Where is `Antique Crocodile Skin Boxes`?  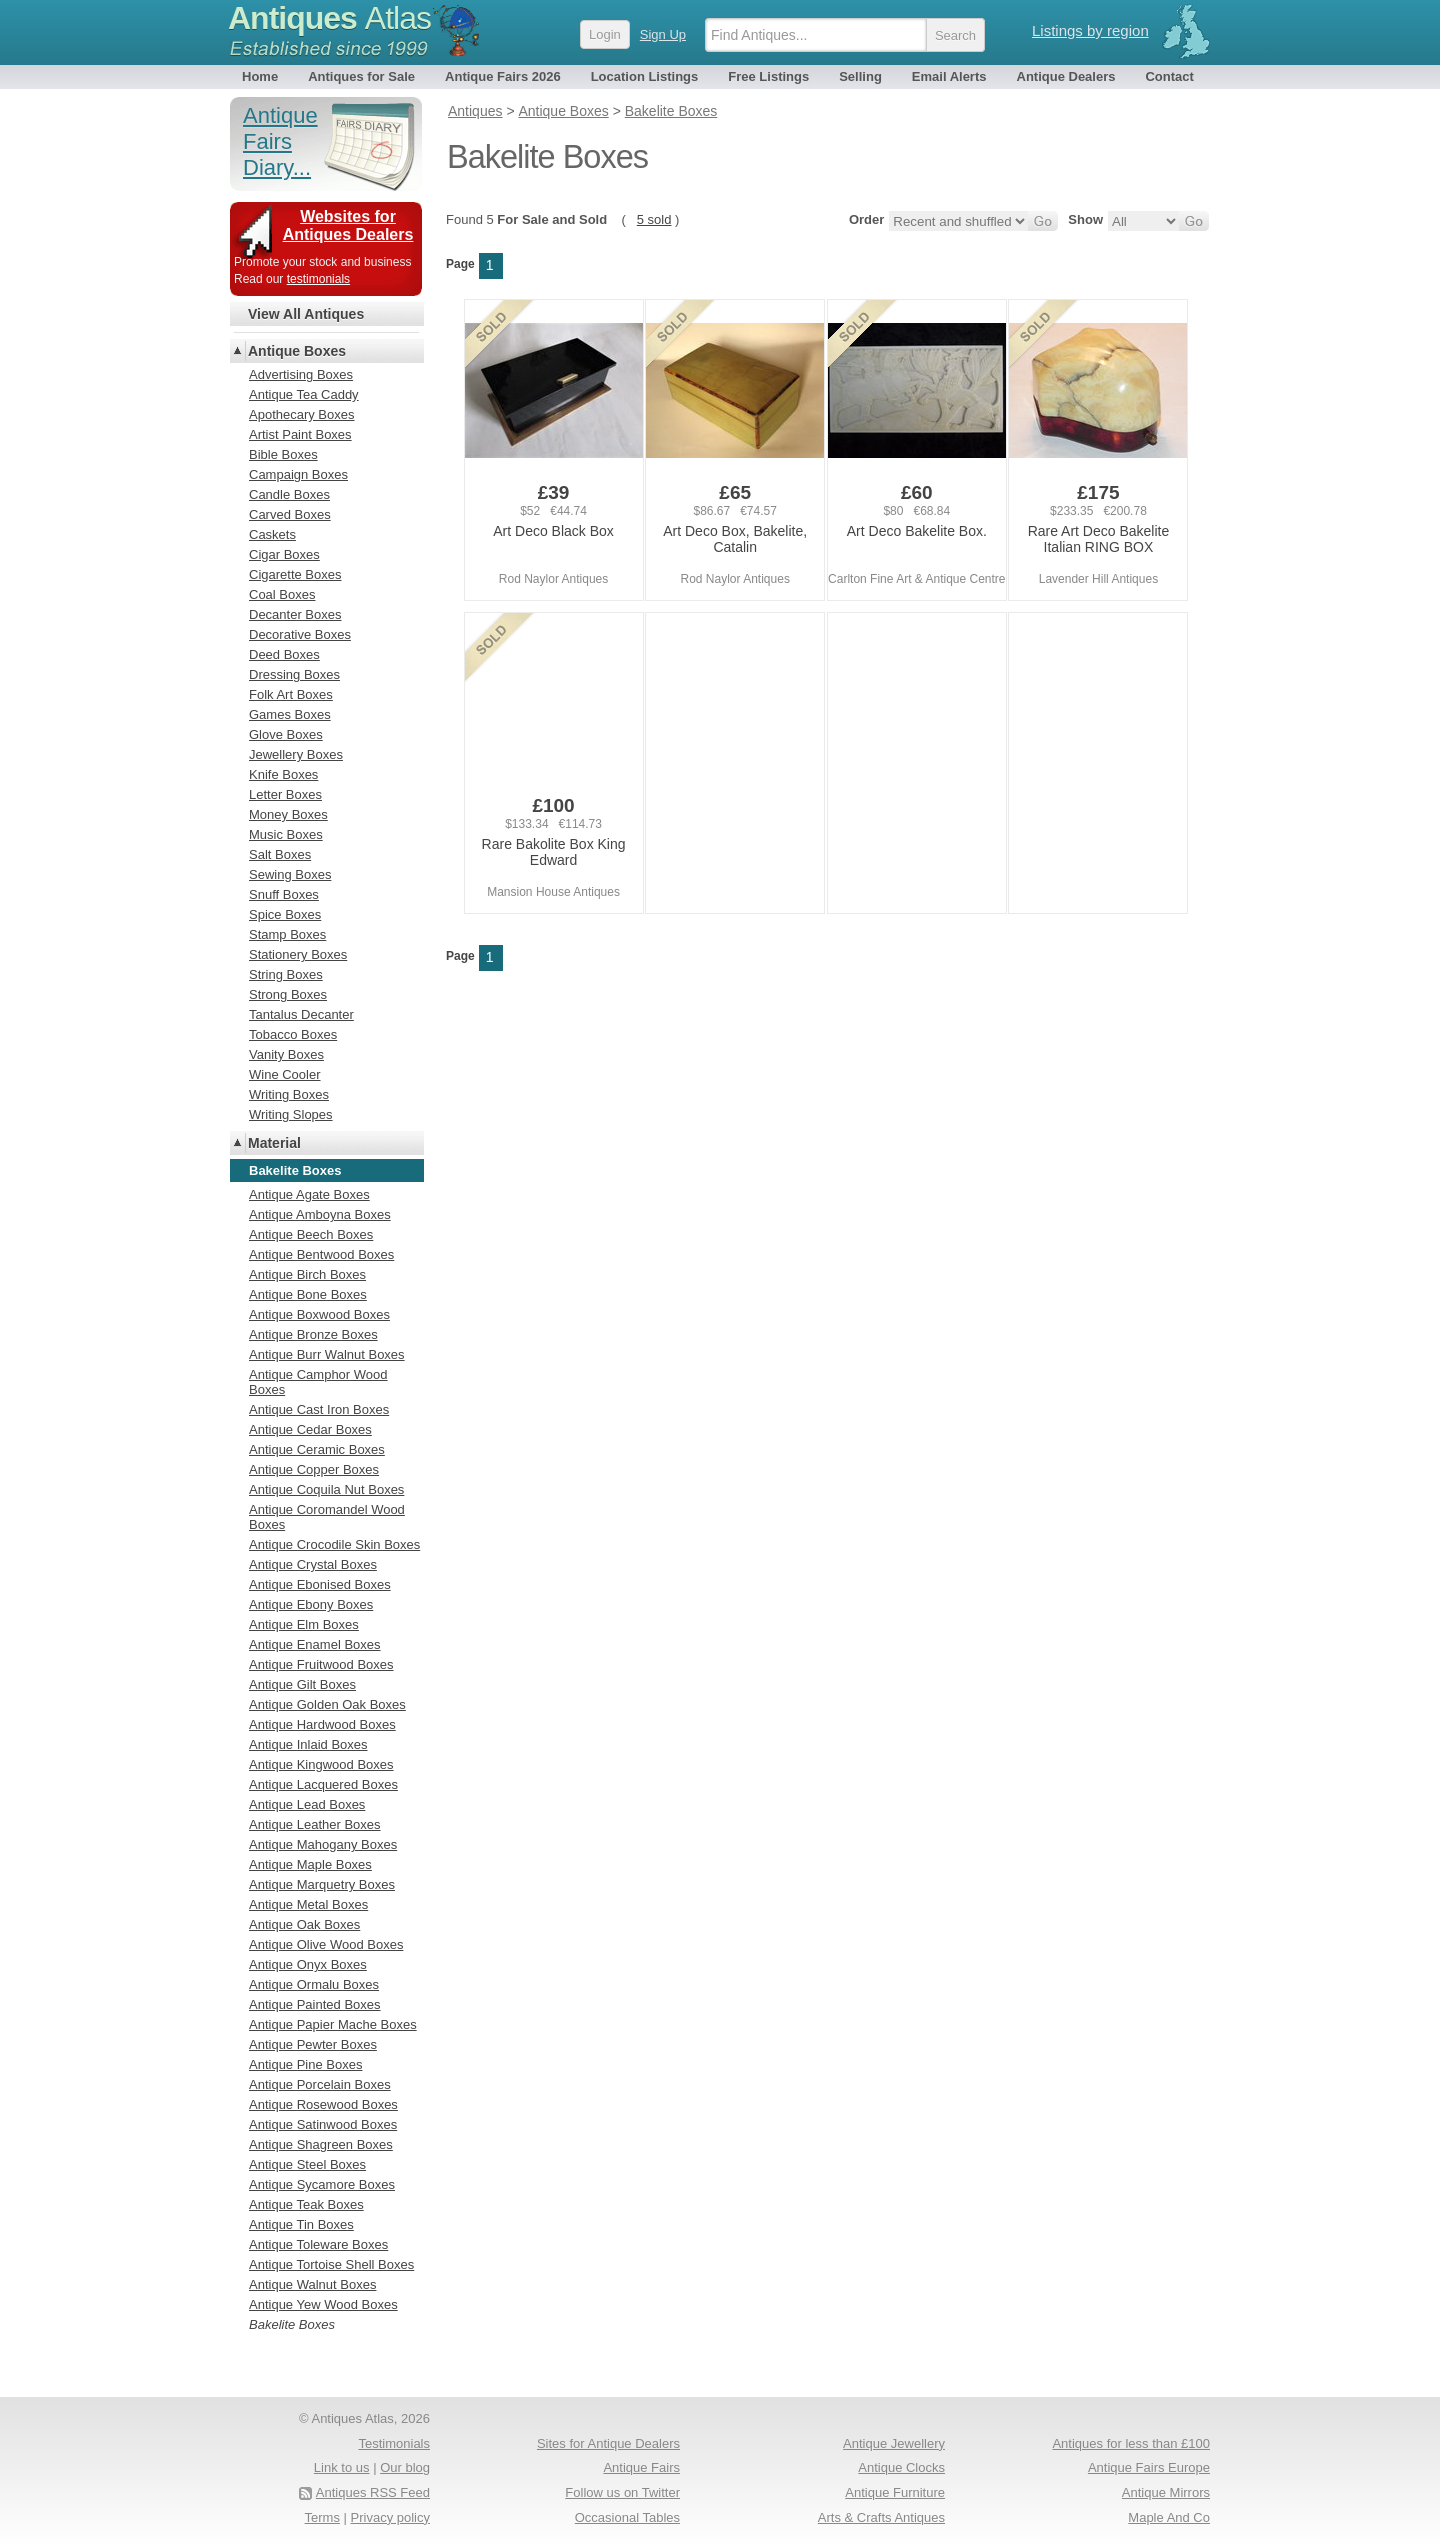
Antique Crocodile Skin Boxes is located at coordinates (334, 1544).